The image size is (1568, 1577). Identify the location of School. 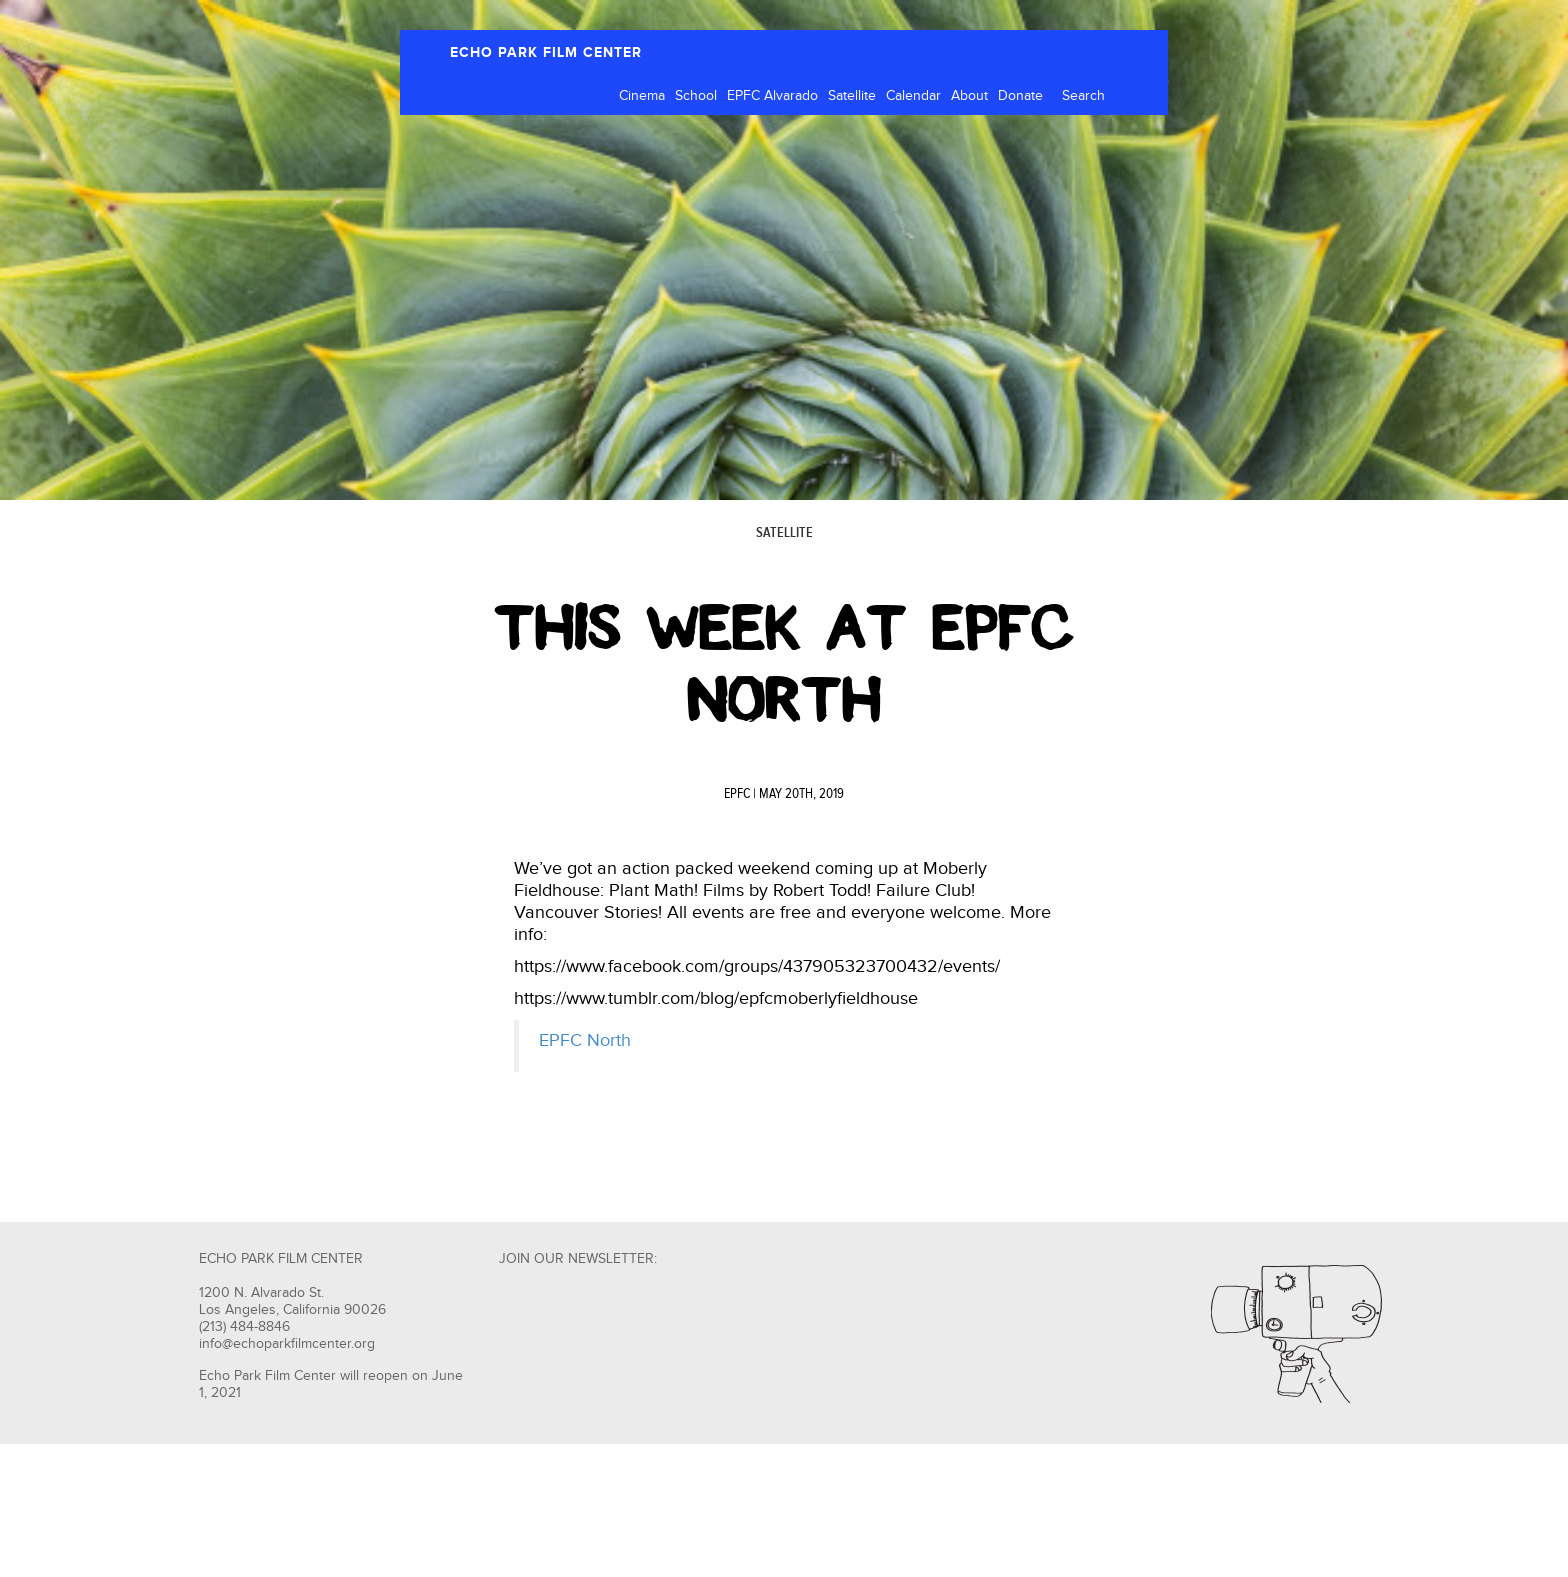
(696, 96).